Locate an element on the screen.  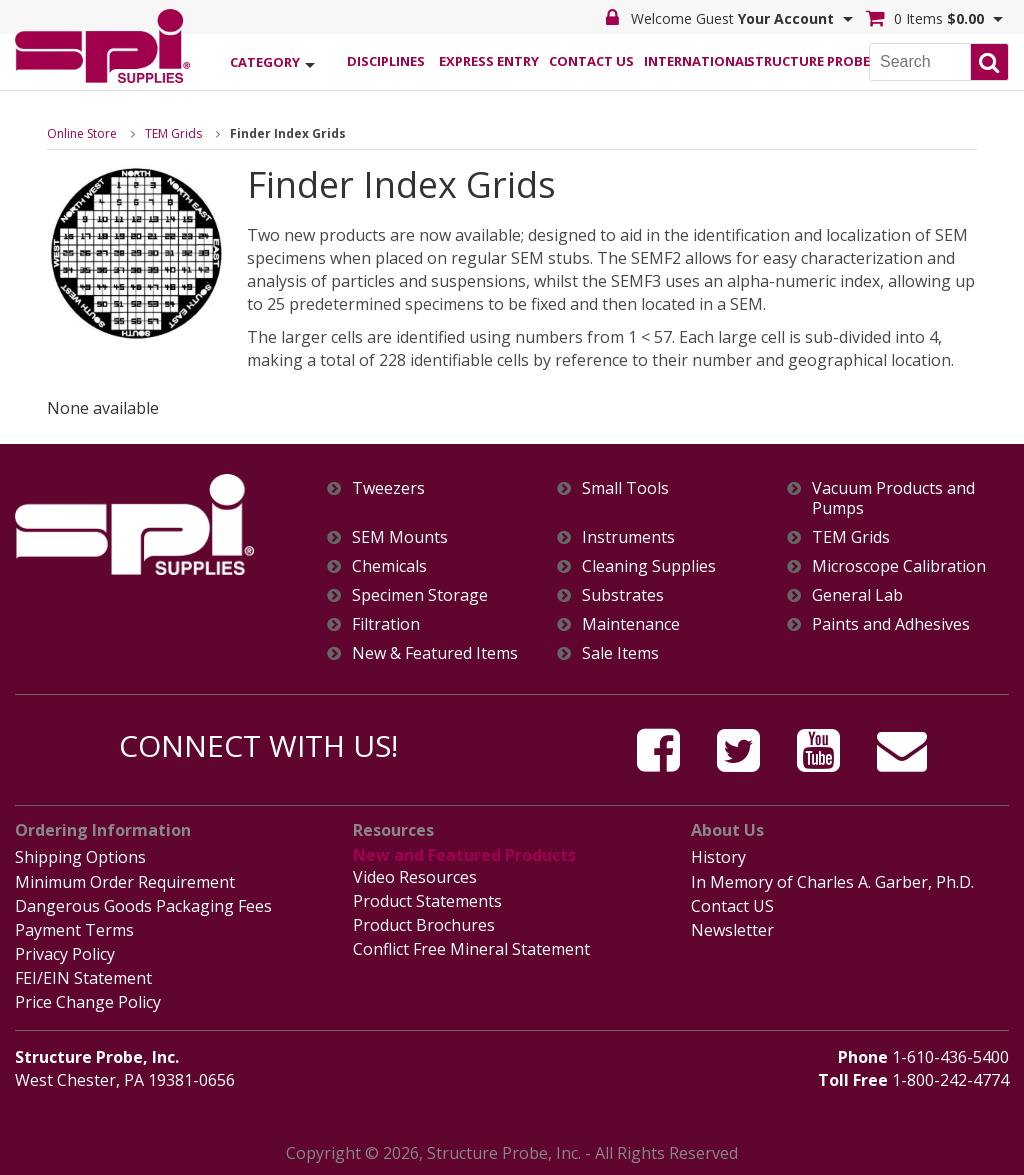
SEM Mounts is located at coordinates (400, 537).